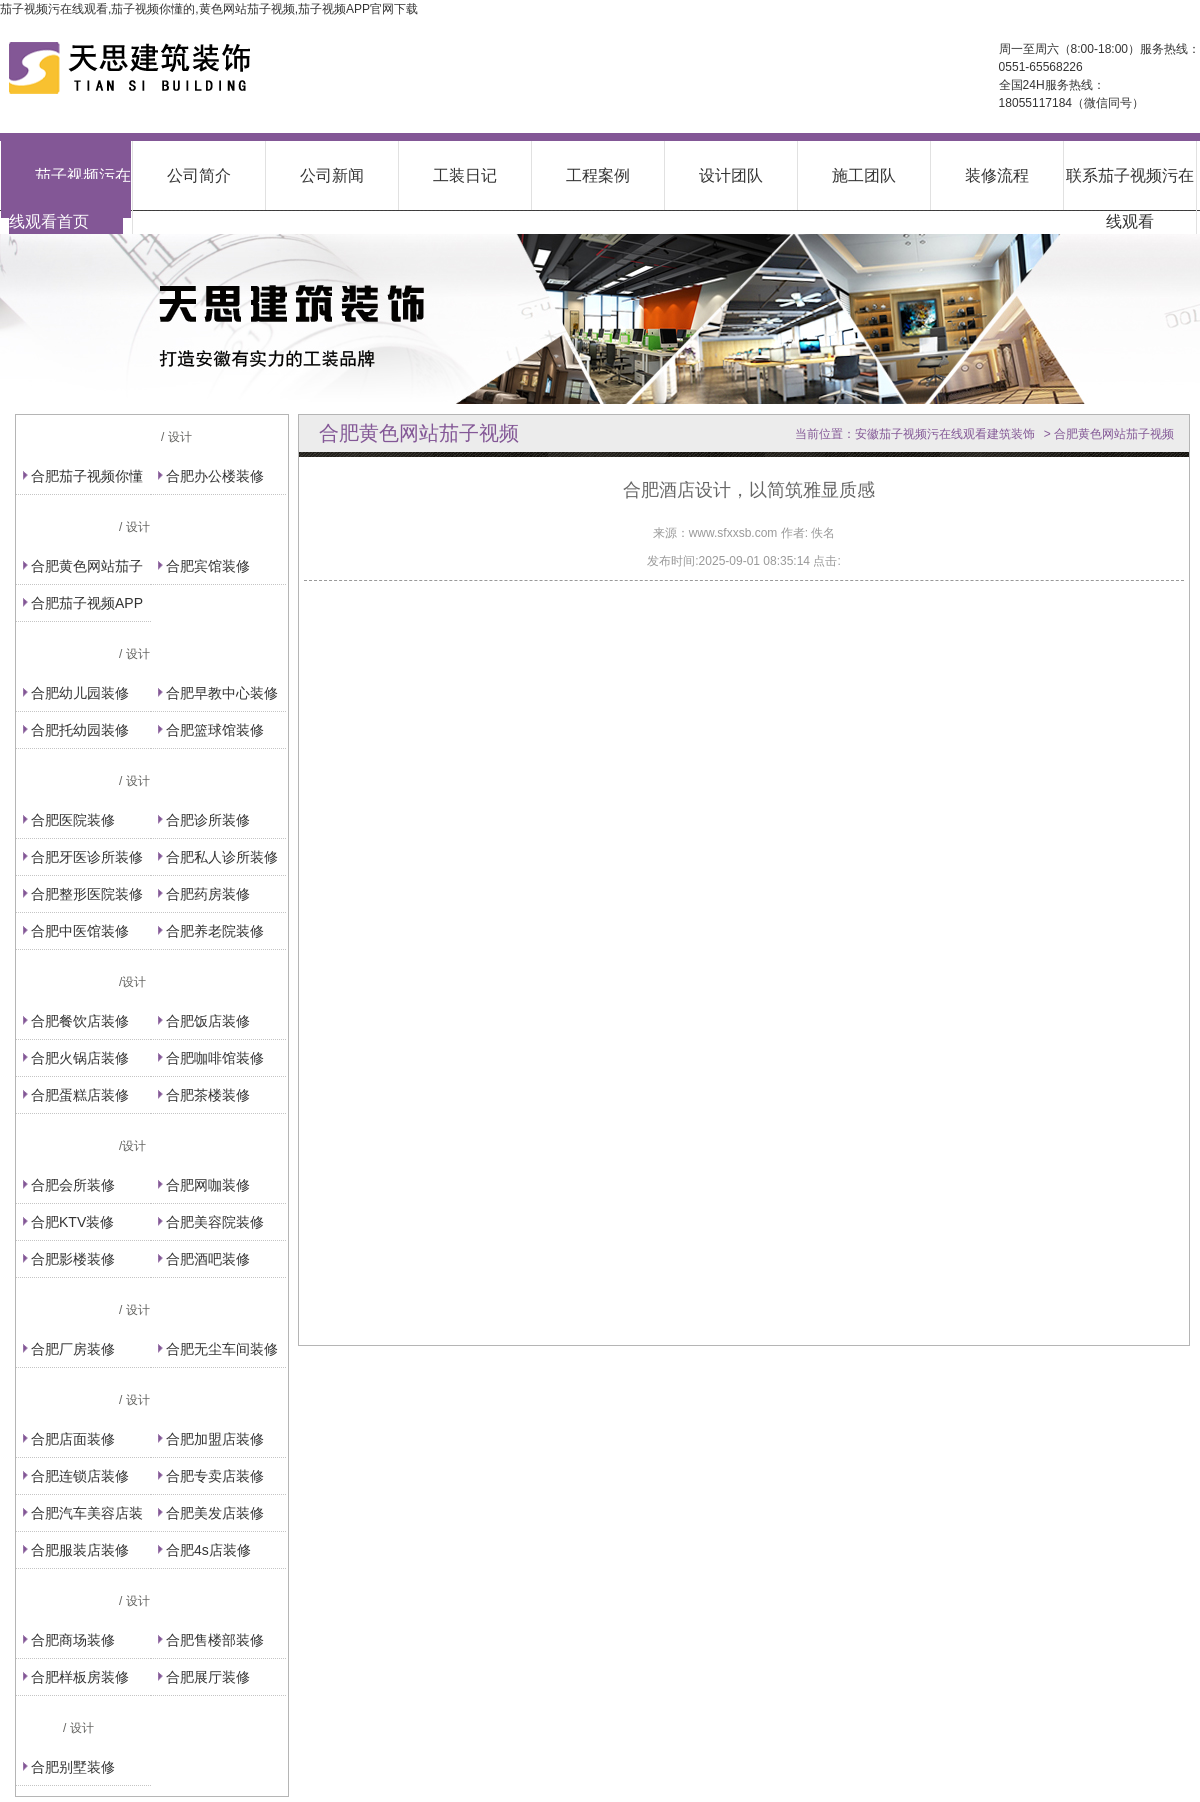 The width and height of the screenshot is (1200, 1802). What do you see at coordinates (945, 434) in the screenshot?
I see `安徽茄子视频污在线观看建筑装饰` at bounding box center [945, 434].